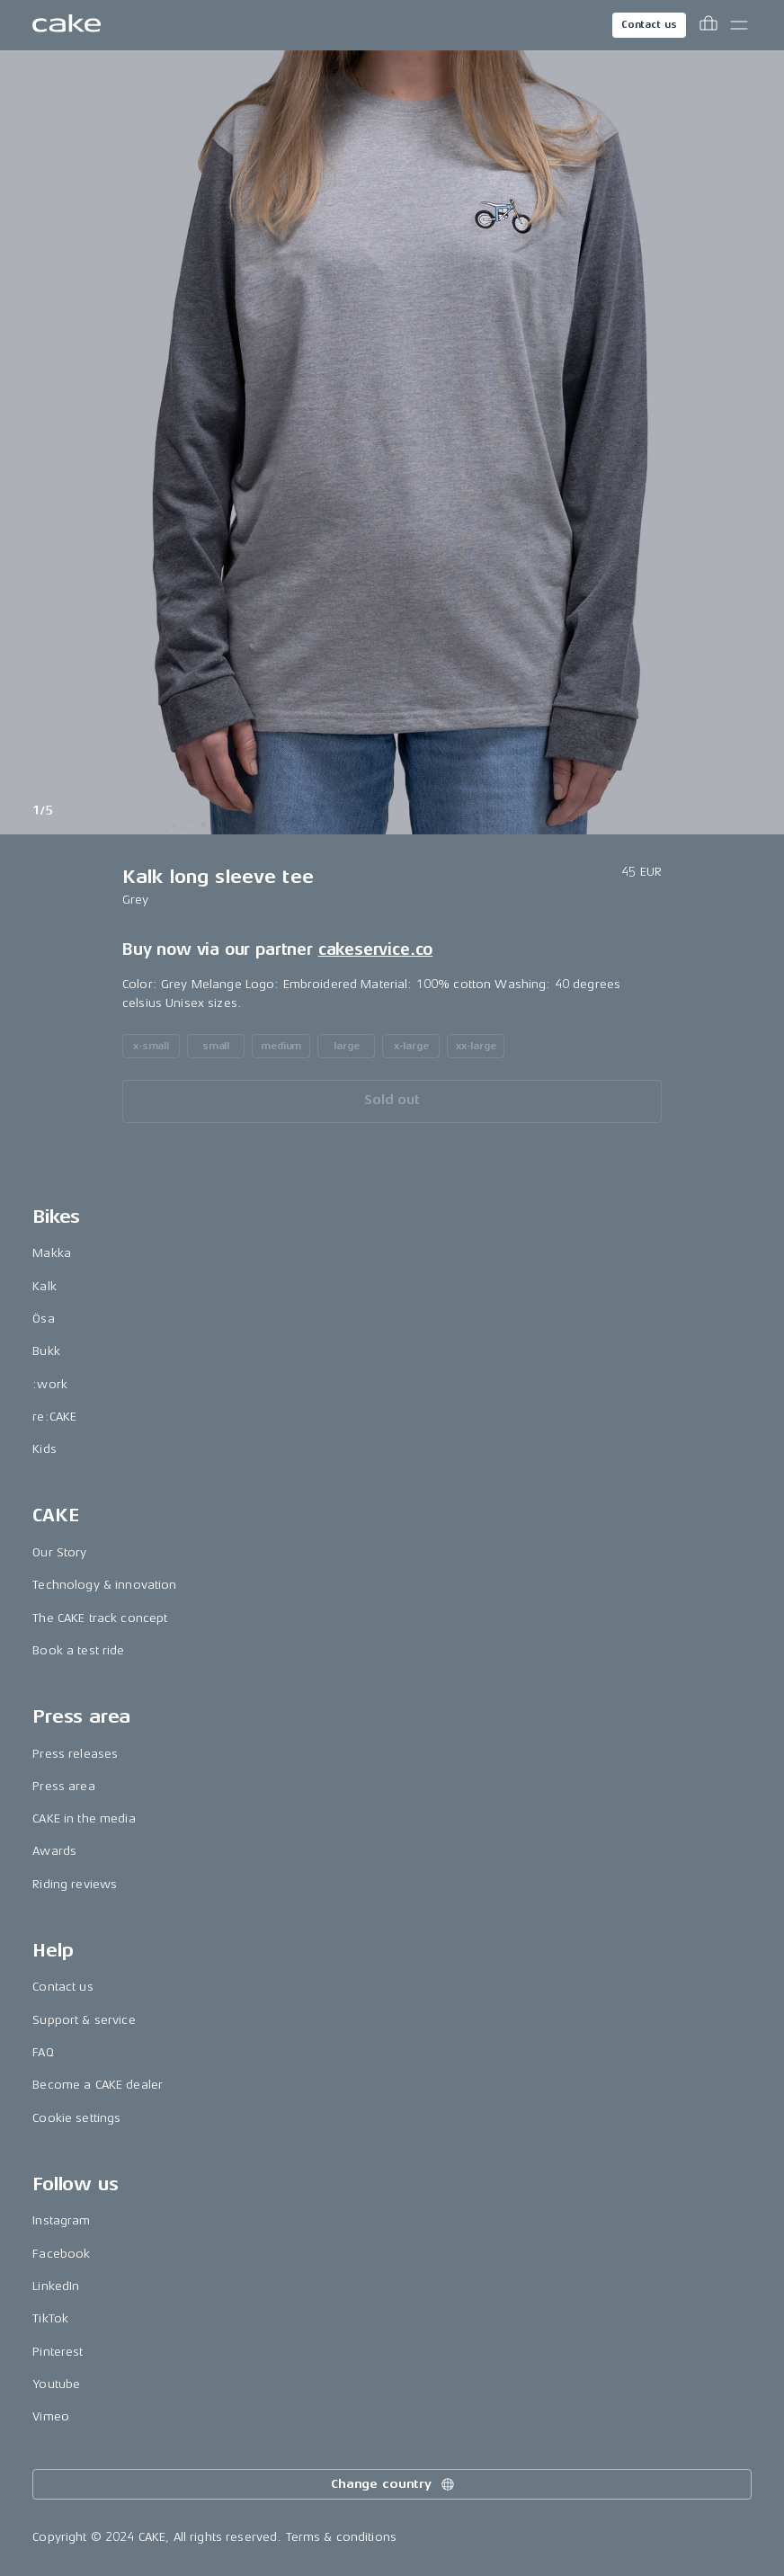  I want to click on Support & service, so click(83, 2020).